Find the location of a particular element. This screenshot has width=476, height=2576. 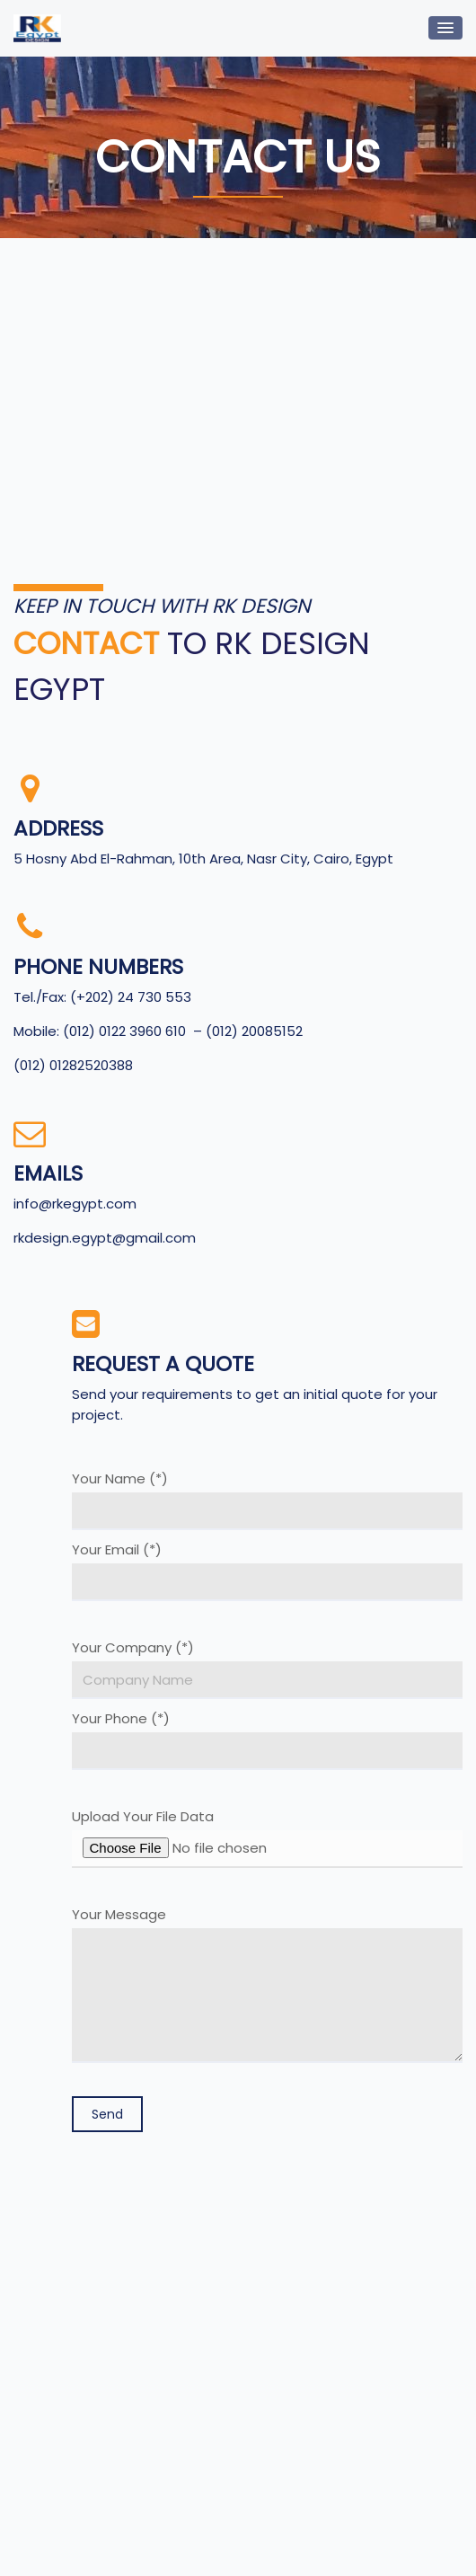

info@rkegypt.com is located at coordinates (75, 1203).